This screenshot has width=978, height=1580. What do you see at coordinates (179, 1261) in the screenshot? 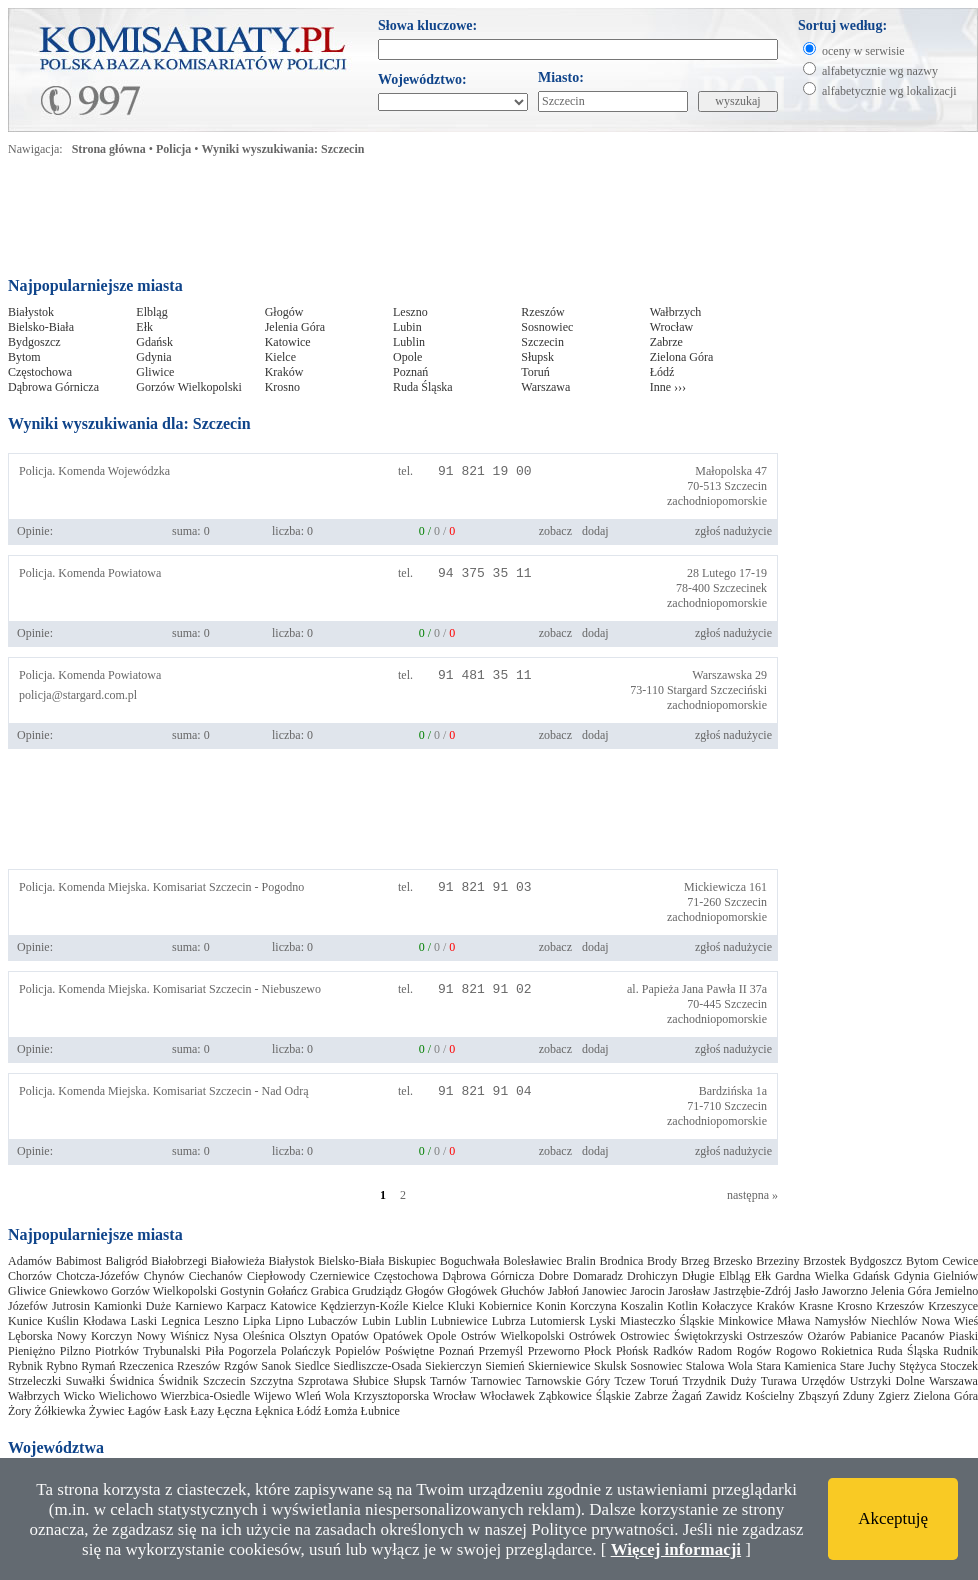
I see `Białobrzegi` at bounding box center [179, 1261].